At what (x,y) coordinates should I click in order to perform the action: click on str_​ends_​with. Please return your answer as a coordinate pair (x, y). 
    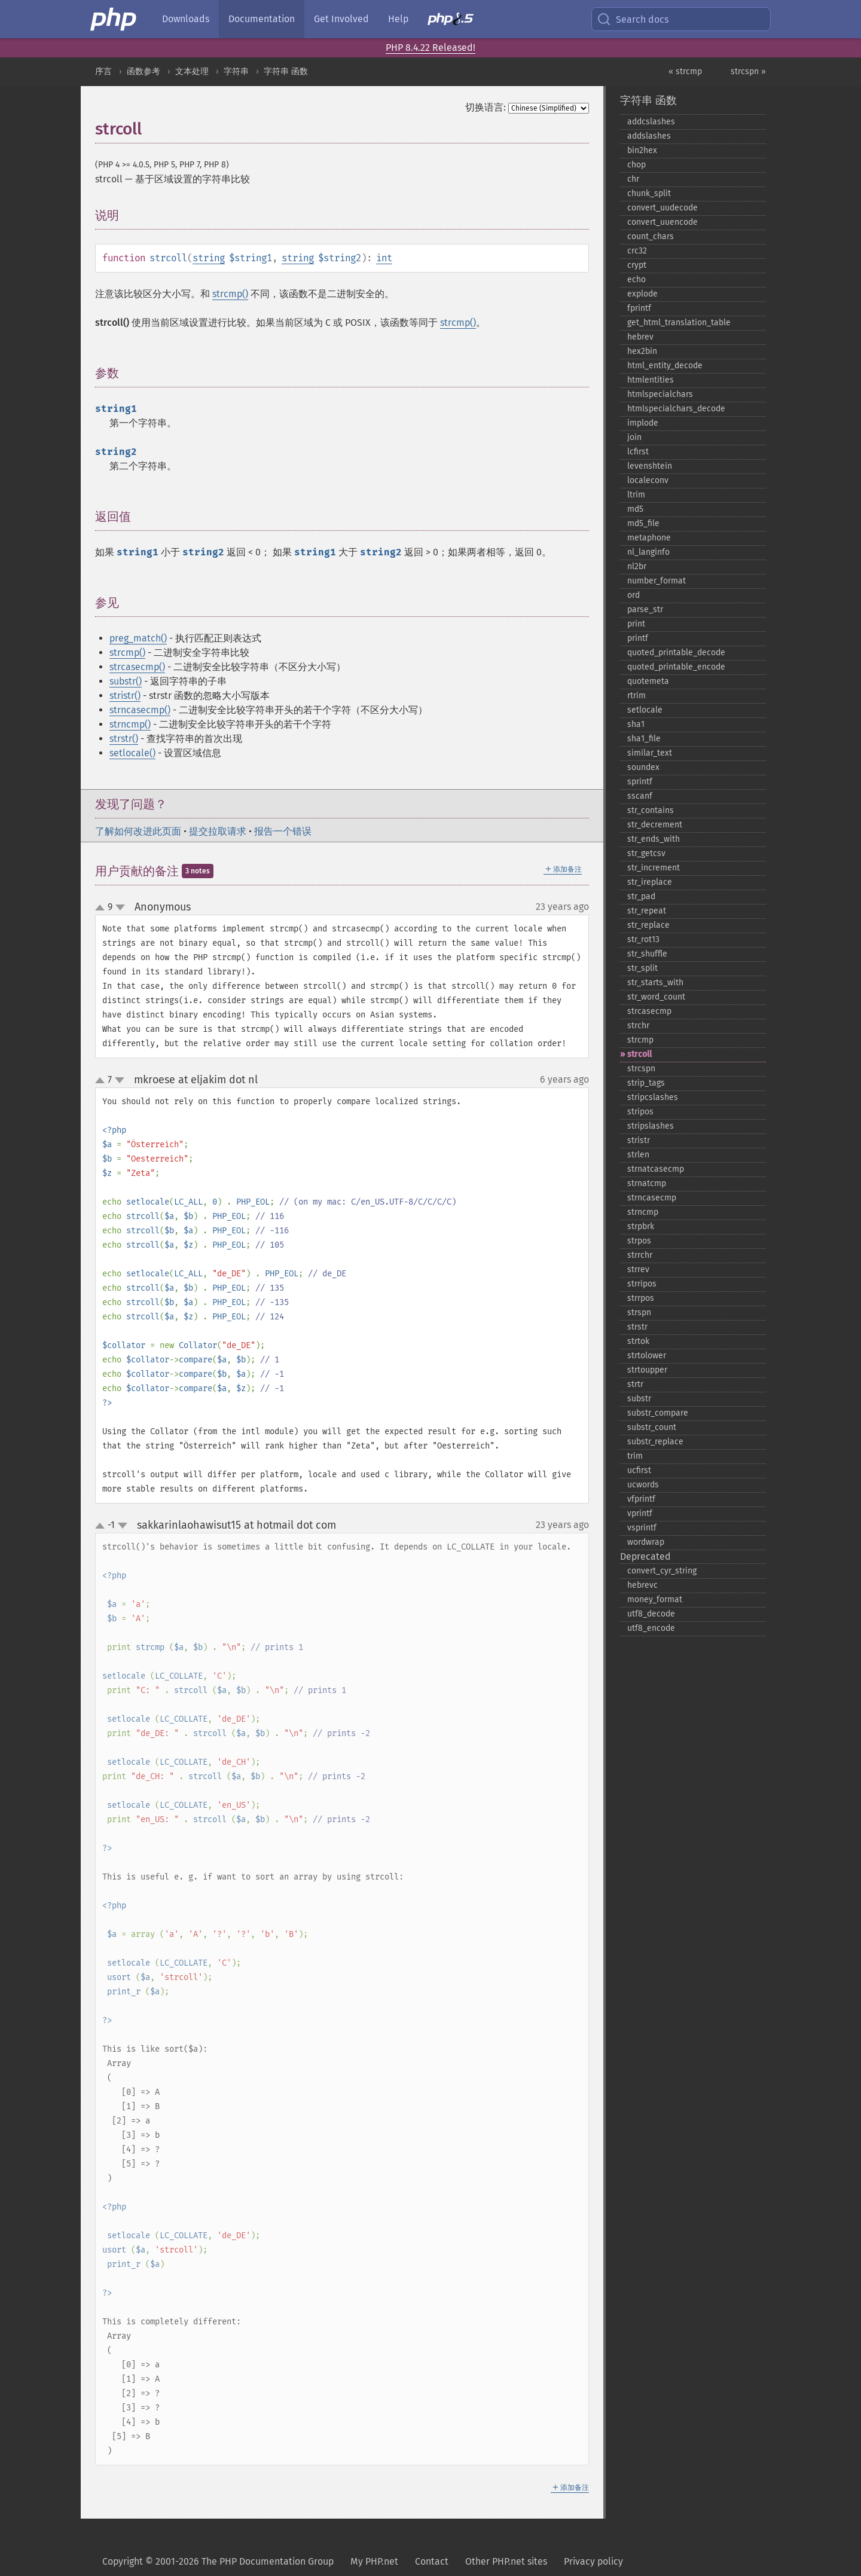
    Looking at the image, I should click on (653, 839).